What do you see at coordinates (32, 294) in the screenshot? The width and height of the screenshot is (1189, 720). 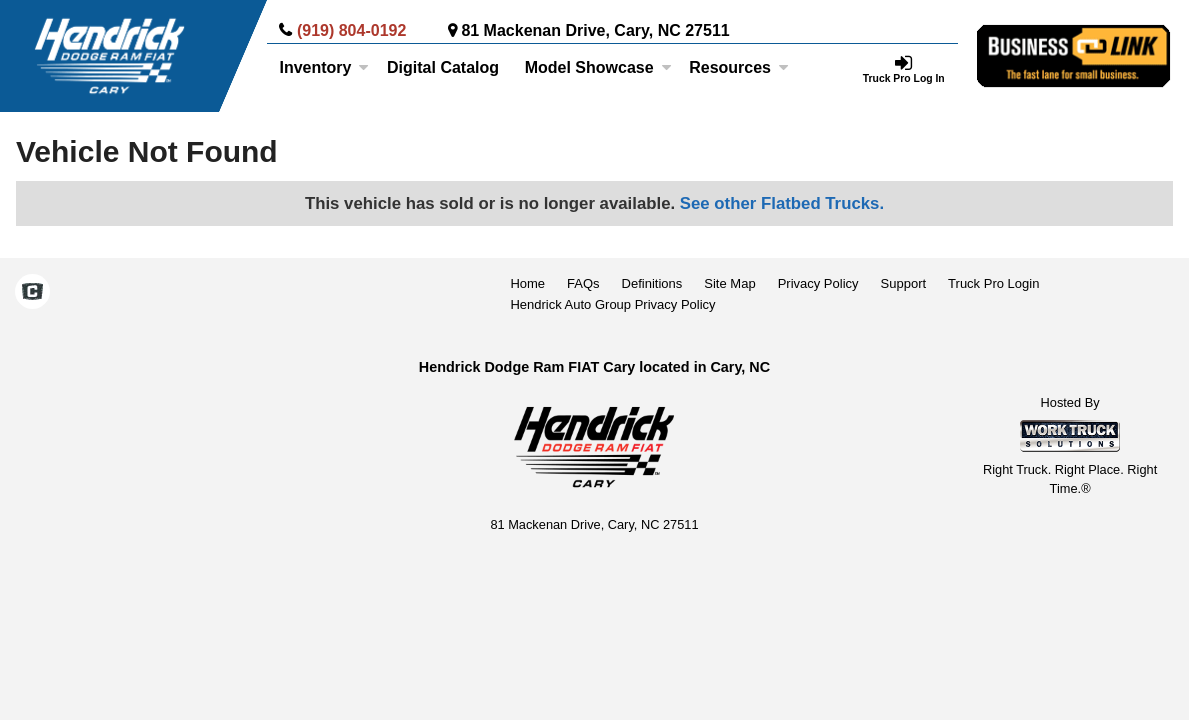 I see `[Check On Comvoy]` at bounding box center [32, 294].